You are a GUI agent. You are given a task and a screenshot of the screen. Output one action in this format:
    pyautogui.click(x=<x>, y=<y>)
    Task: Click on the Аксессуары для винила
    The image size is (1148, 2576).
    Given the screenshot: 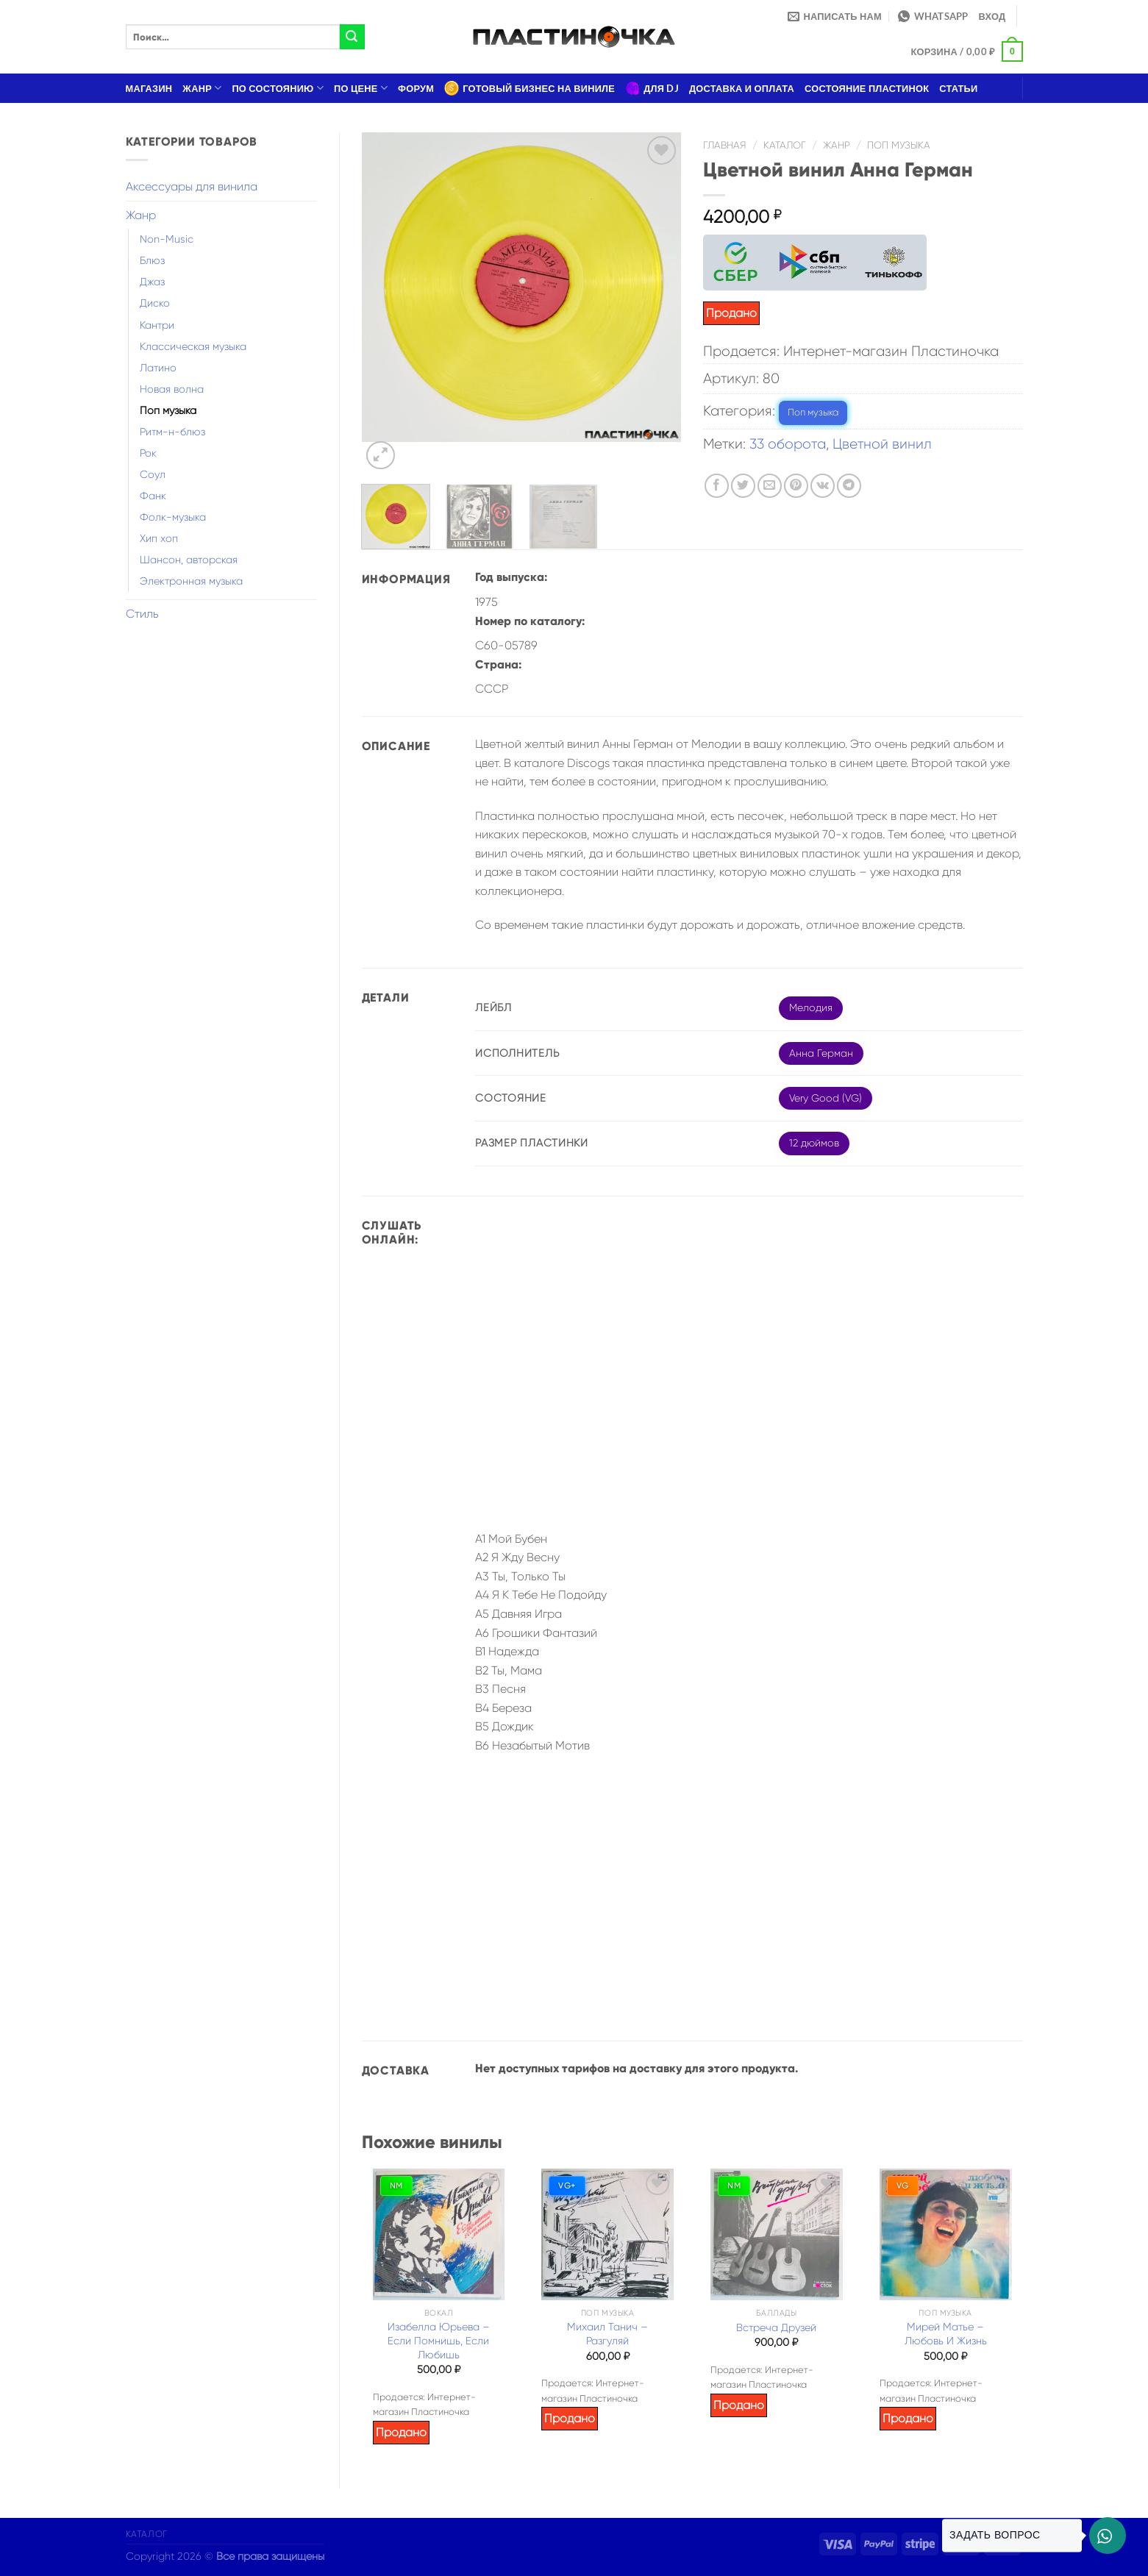 What is the action you would take?
    pyautogui.click(x=191, y=186)
    